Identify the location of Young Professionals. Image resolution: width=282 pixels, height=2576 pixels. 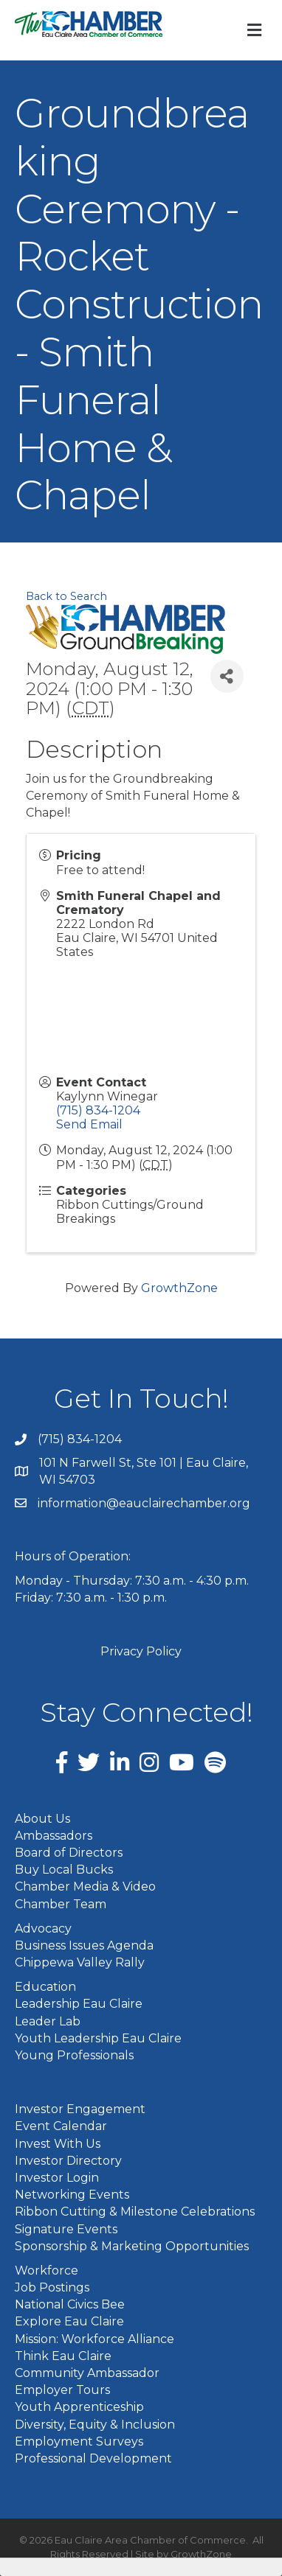
(74, 2055).